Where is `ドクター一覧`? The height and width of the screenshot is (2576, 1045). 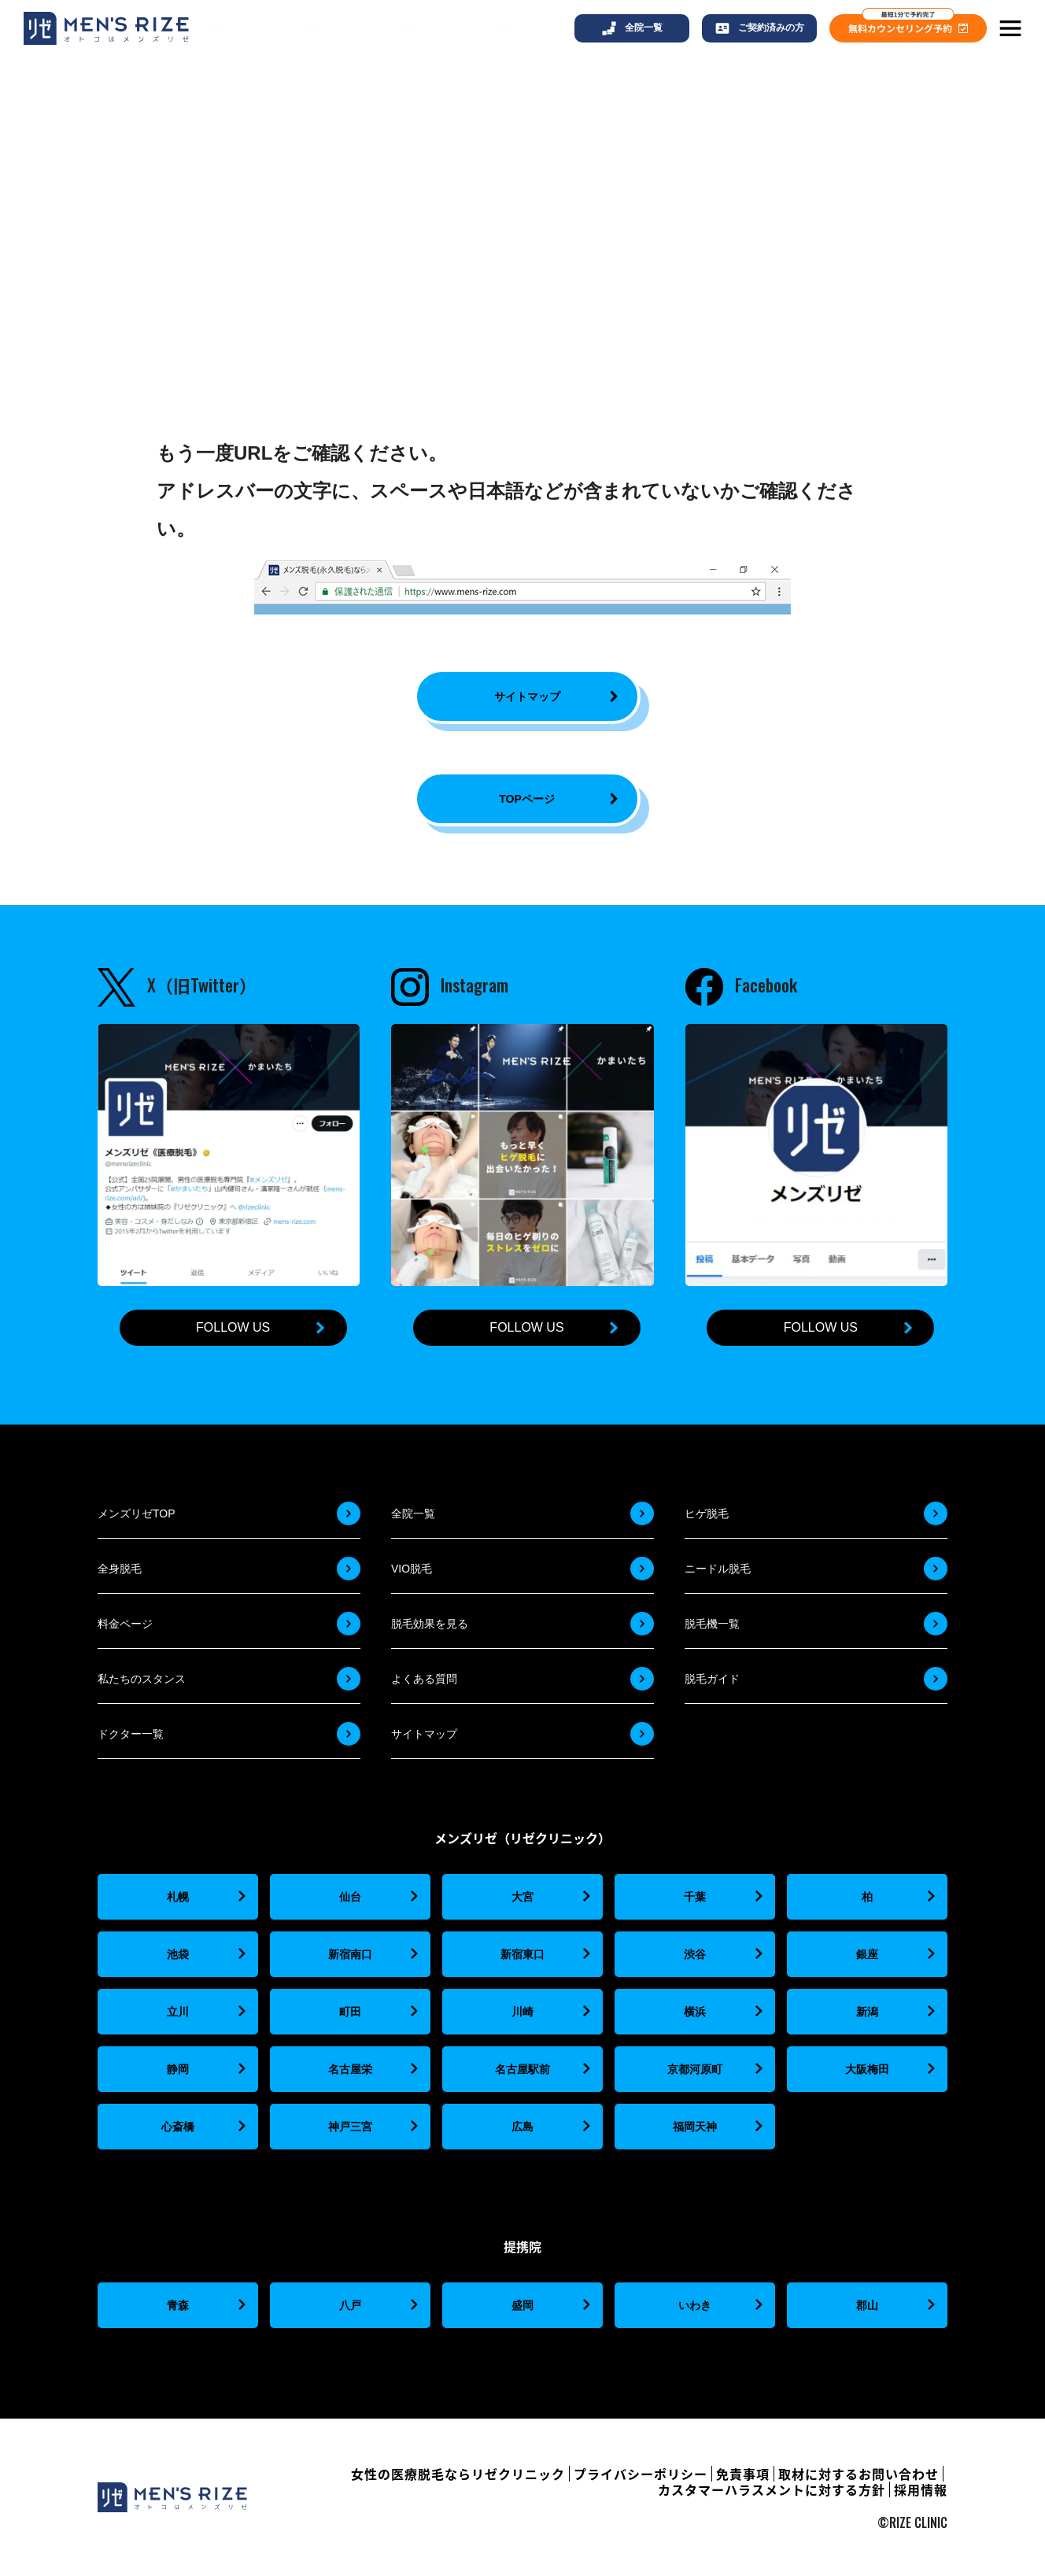
ドクター一覧 is located at coordinates (131, 1734).